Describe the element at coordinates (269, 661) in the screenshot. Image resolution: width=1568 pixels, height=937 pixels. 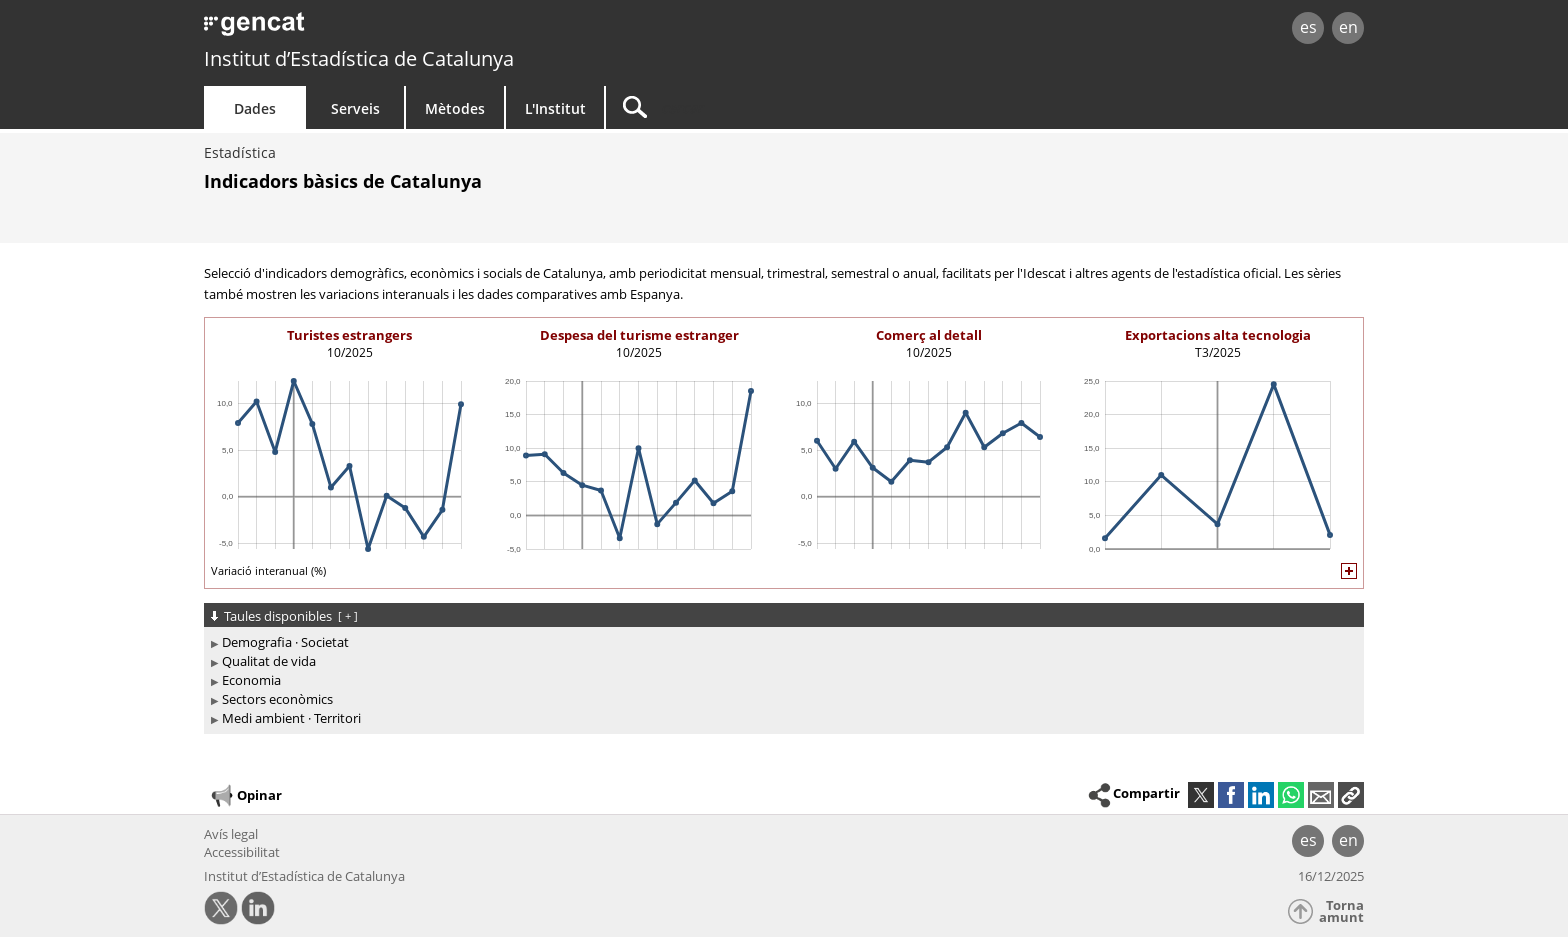
I see `Qualitat de vida` at that location.